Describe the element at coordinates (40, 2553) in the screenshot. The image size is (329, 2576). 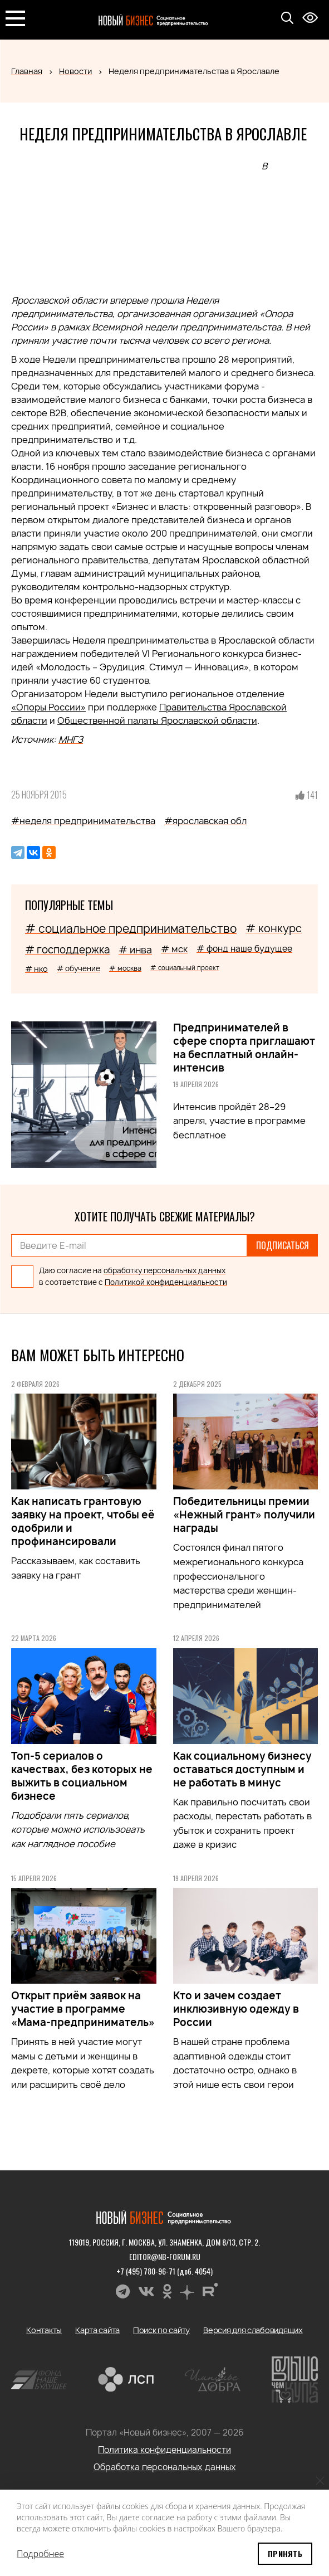
I see `Подробнее` at that location.